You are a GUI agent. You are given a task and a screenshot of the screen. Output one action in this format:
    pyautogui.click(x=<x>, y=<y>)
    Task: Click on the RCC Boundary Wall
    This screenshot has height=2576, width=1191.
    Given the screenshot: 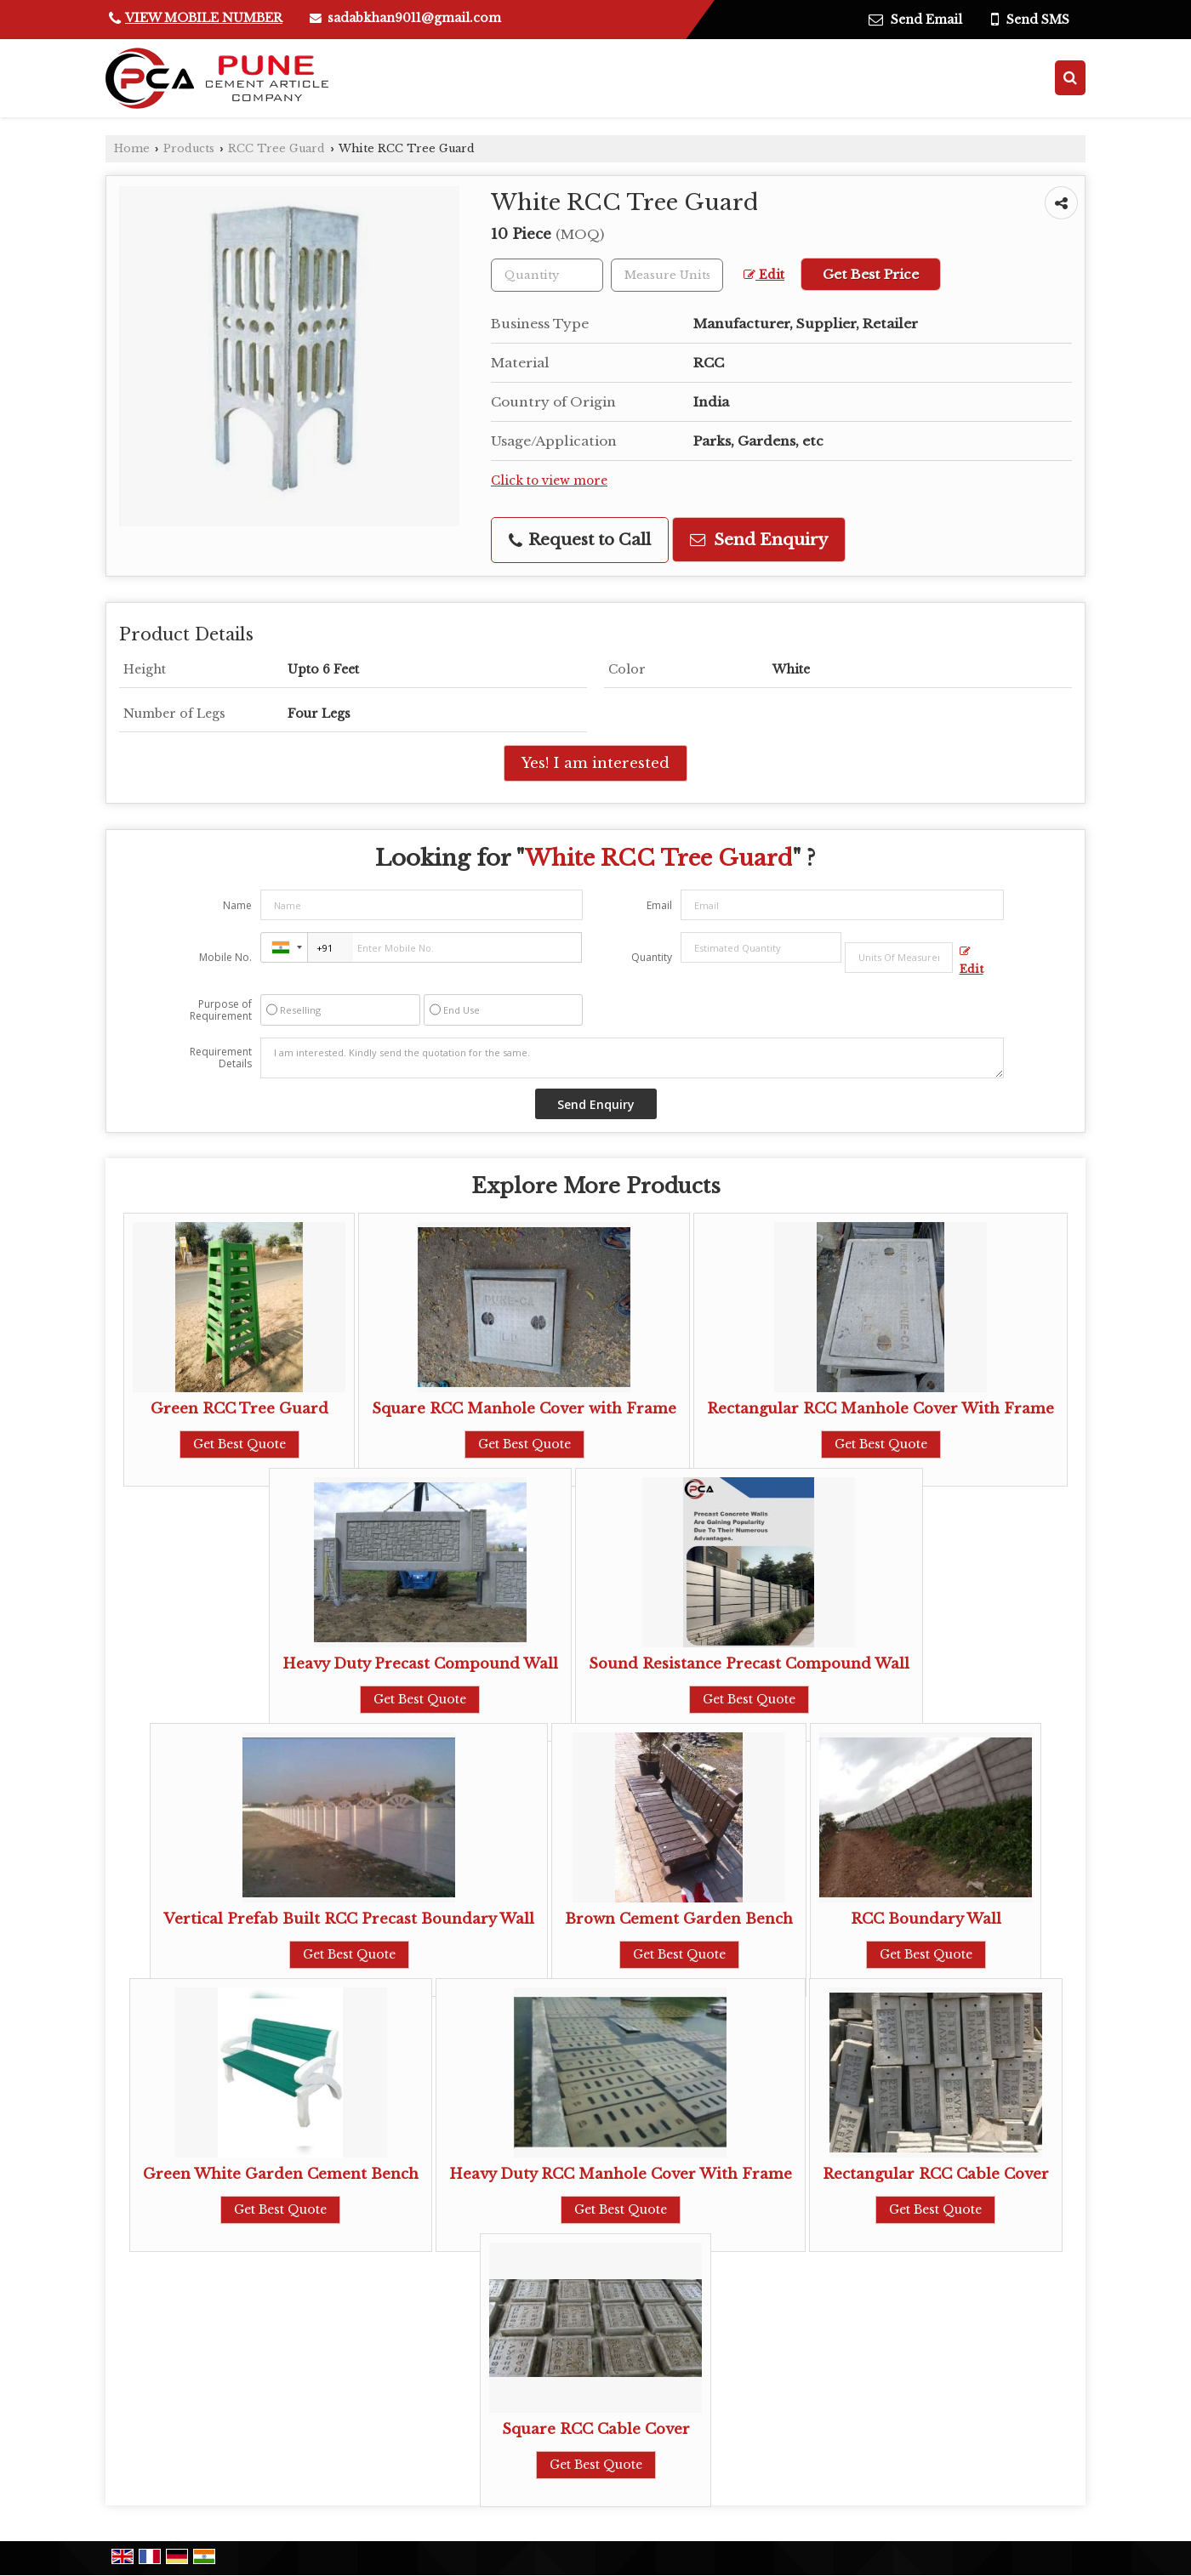 What is the action you would take?
    pyautogui.click(x=926, y=1919)
    